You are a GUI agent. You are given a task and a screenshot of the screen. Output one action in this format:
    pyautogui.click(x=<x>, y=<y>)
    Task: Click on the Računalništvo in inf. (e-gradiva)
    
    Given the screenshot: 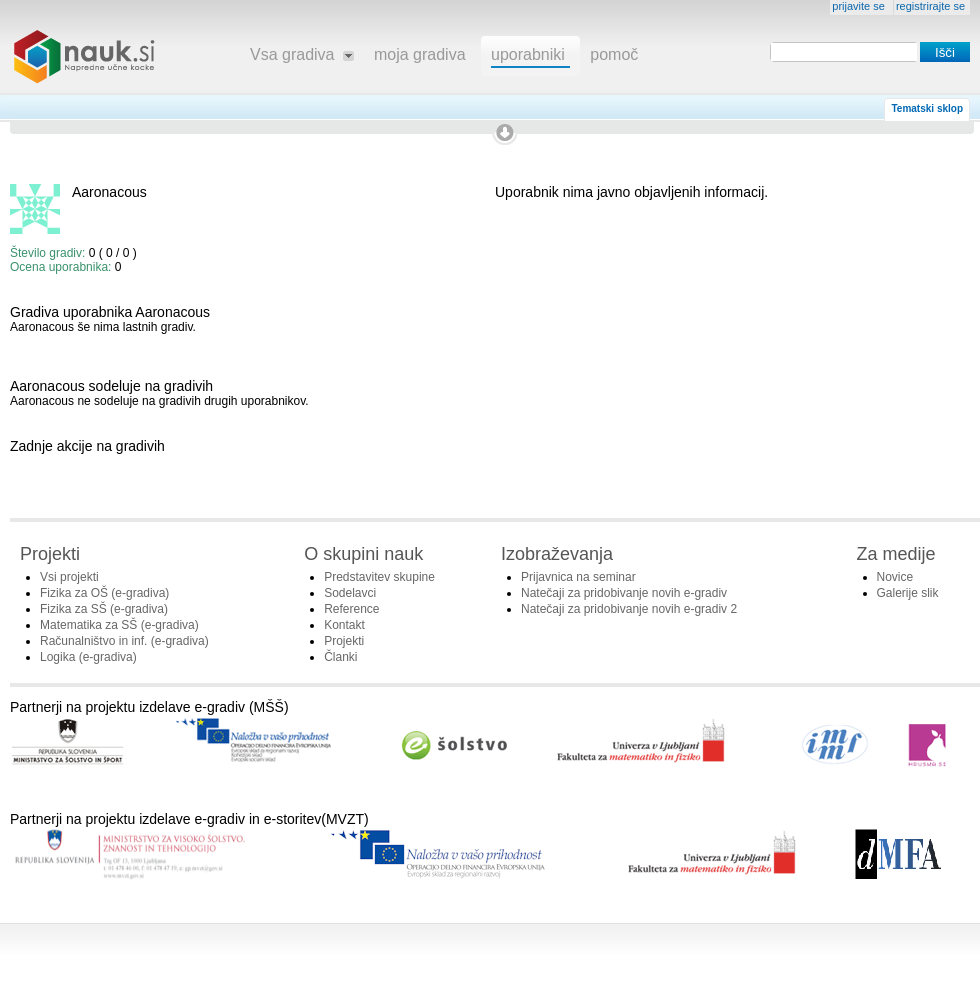 What is the action you would take?
    pyautogui.click(x=124, y=641)
    